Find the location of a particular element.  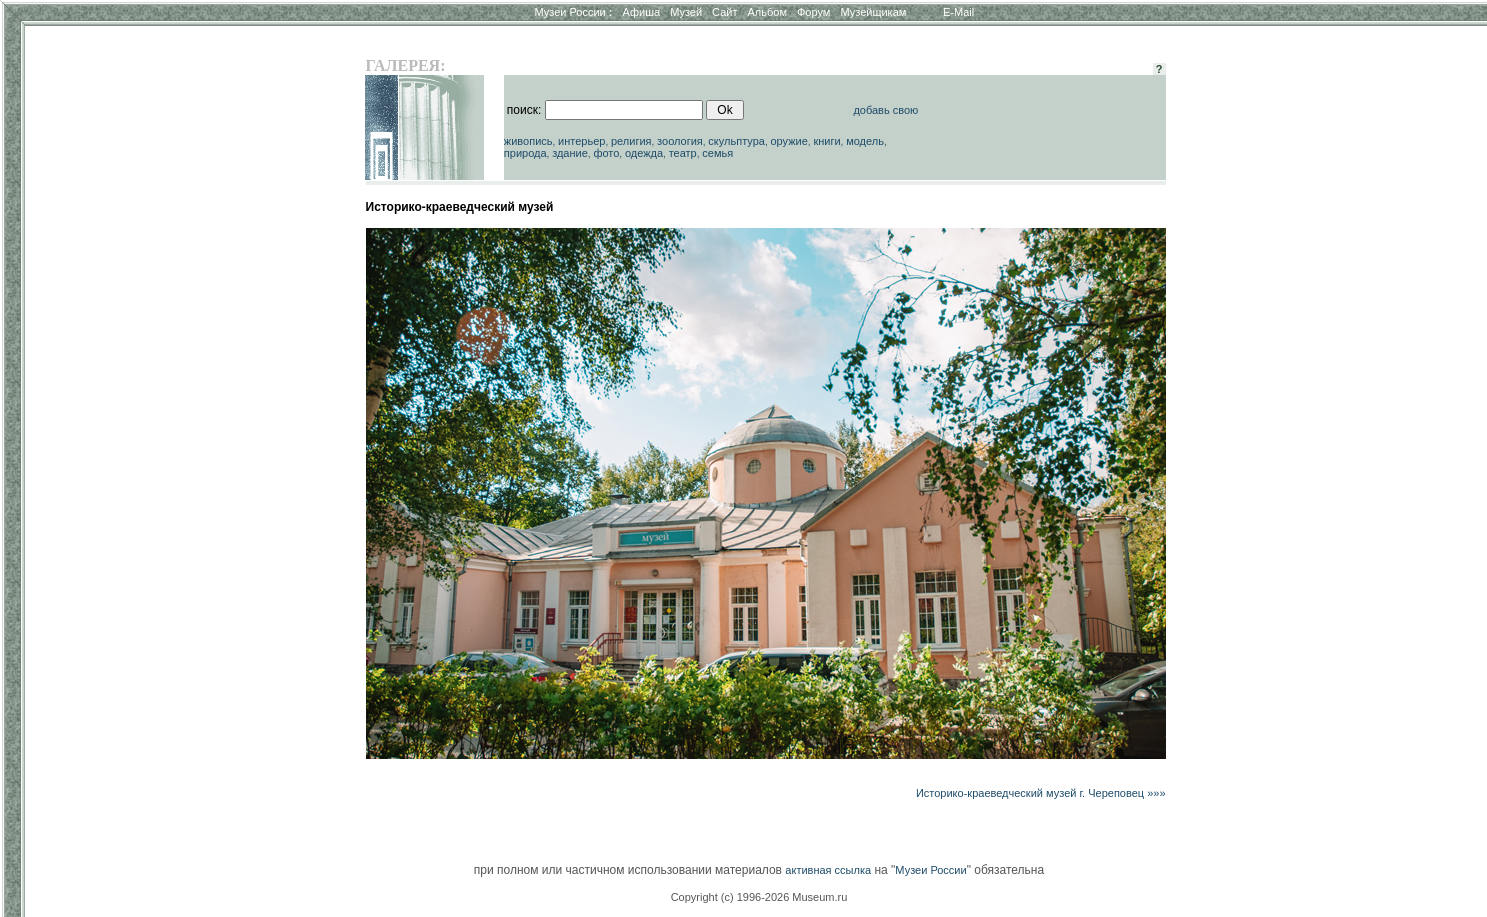

Афиша is located at coordinates (642, 12).